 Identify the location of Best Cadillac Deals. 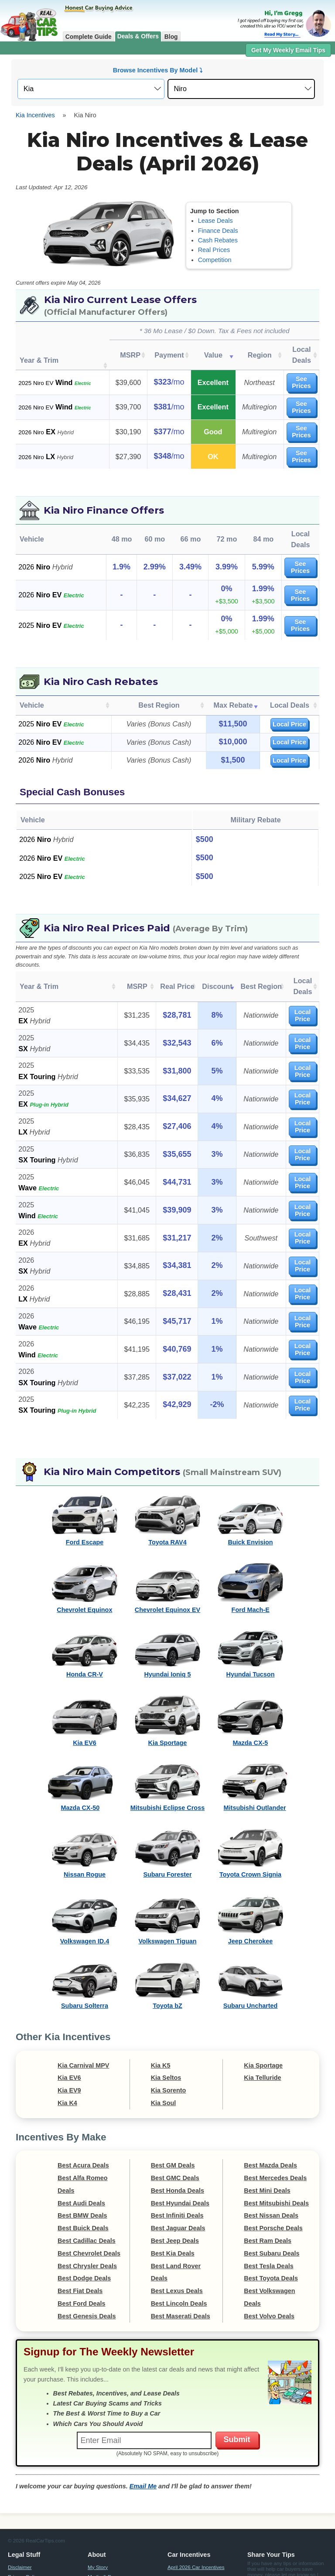
(87, 2181).